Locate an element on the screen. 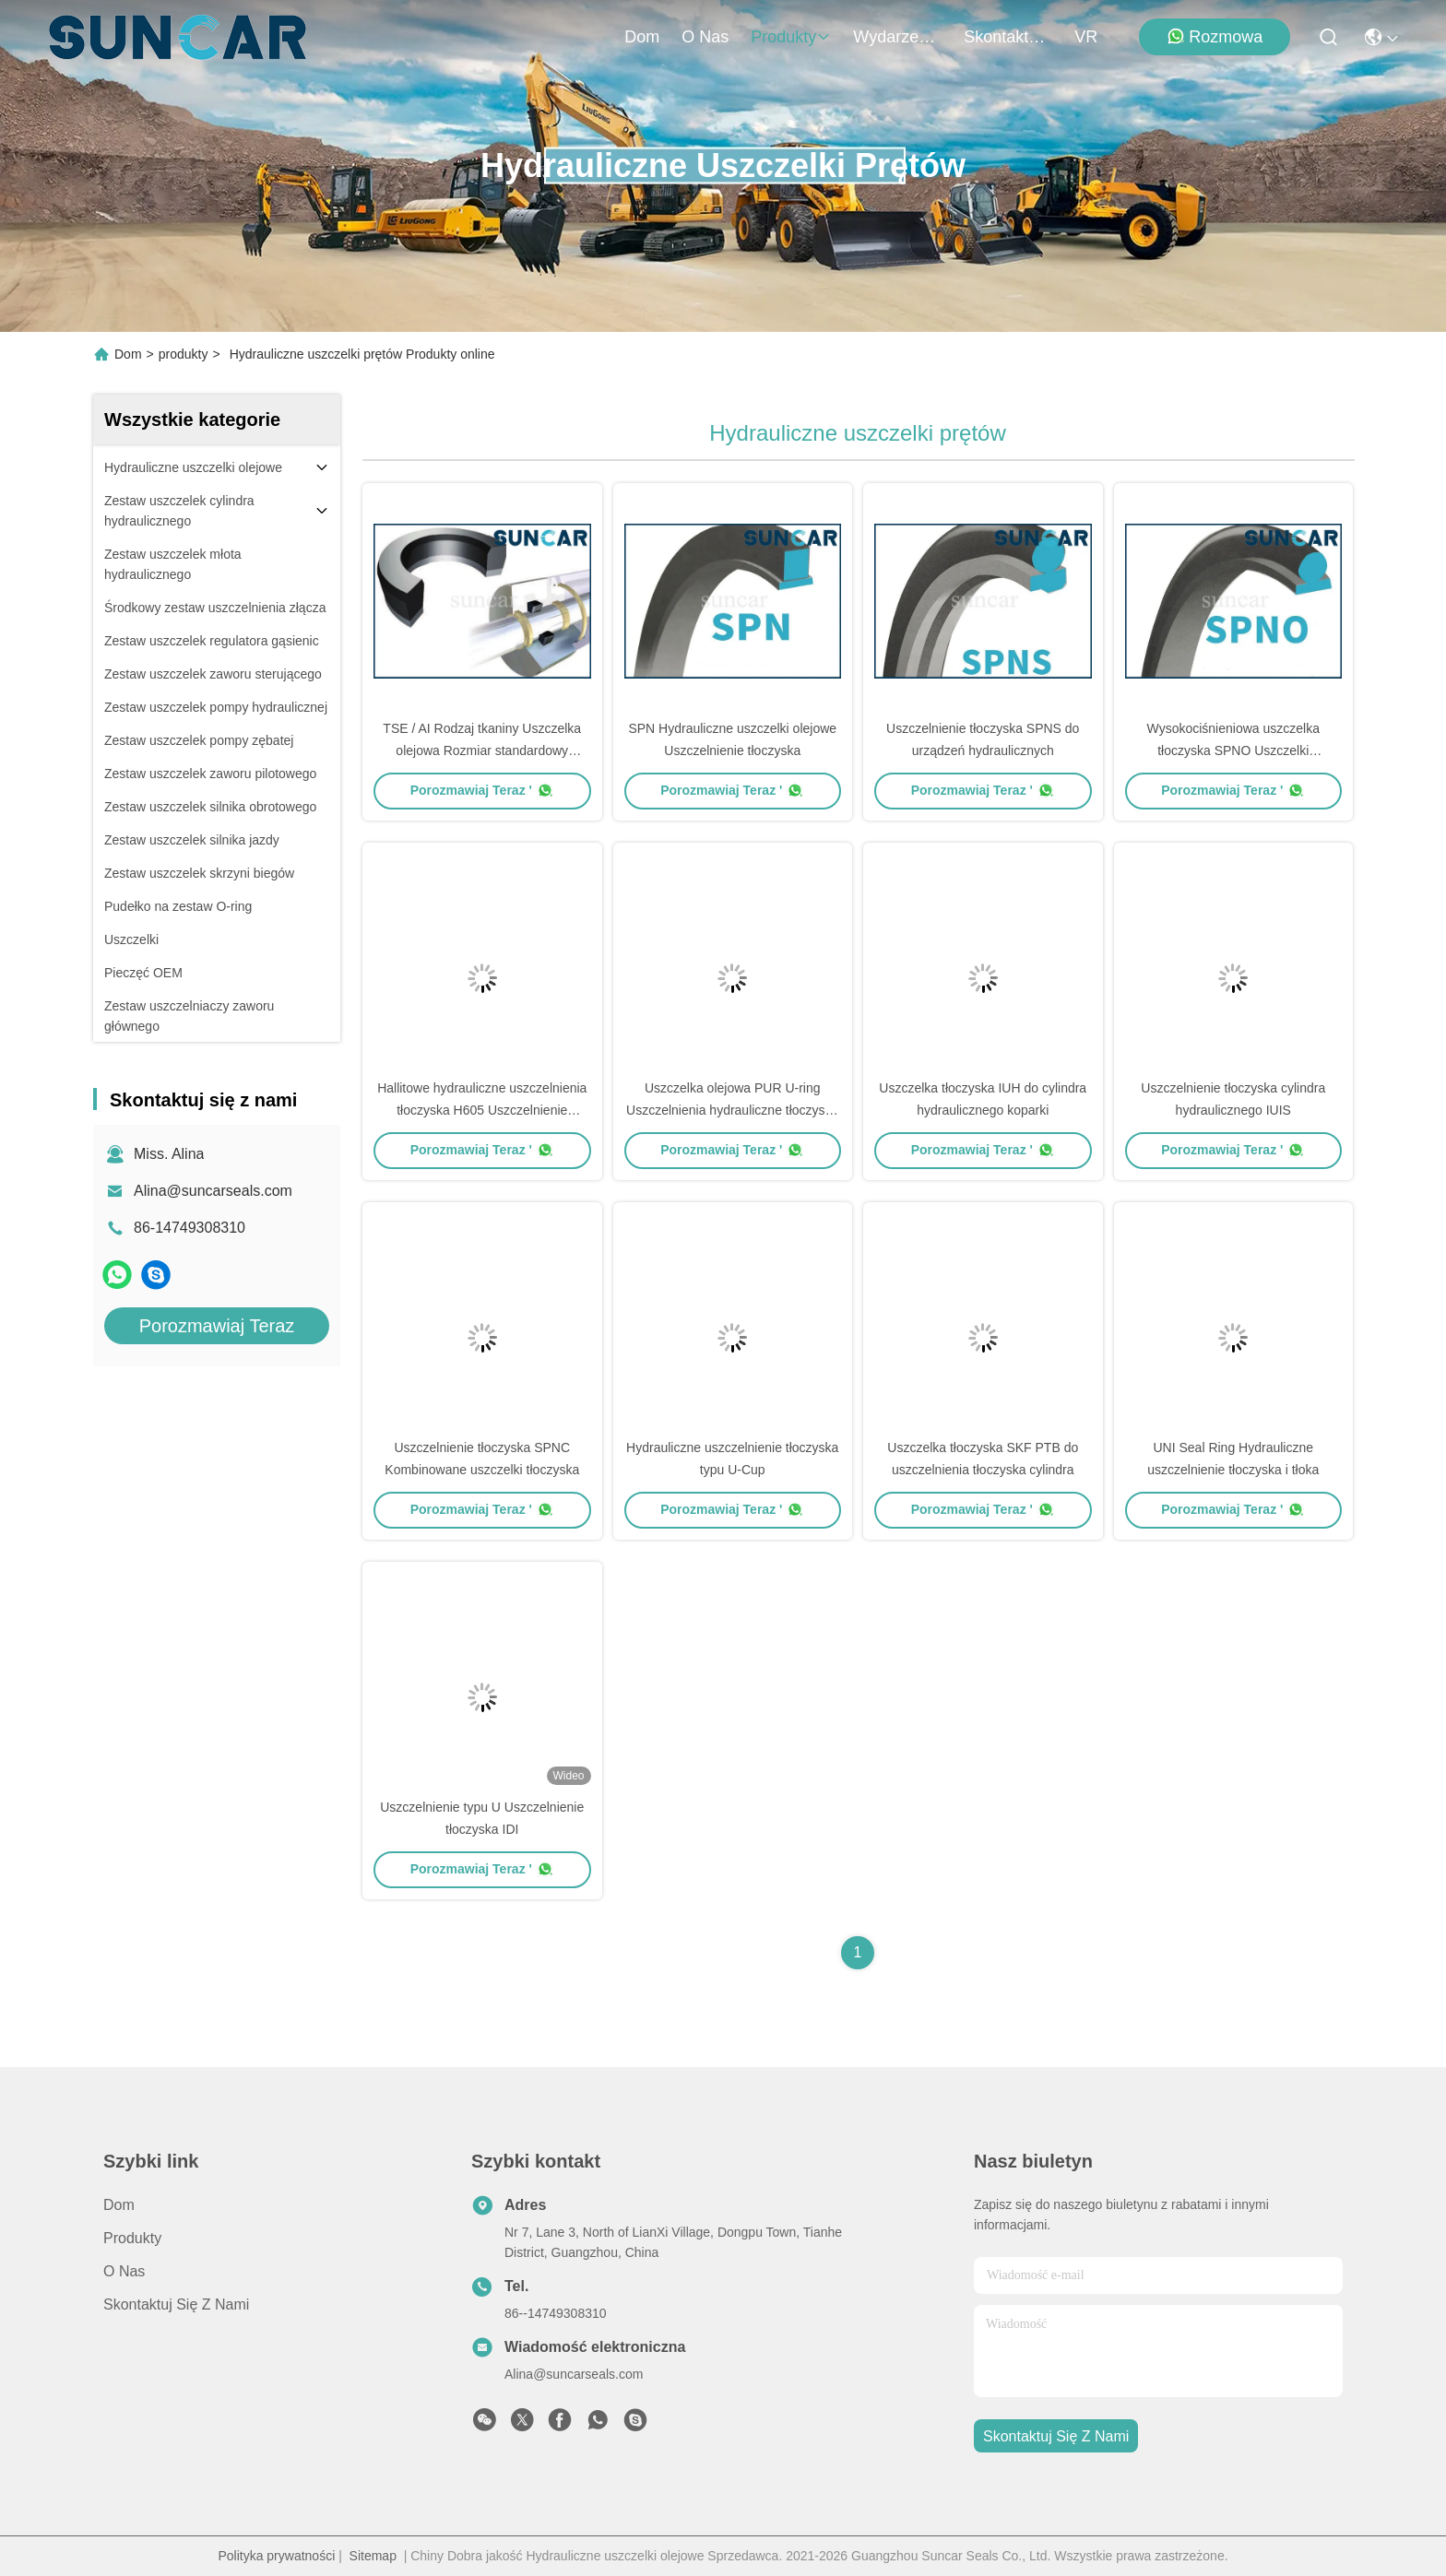 This screenshot has width=1446, height=2576. Polityka prywatności is located at coordinates (276, 2555).